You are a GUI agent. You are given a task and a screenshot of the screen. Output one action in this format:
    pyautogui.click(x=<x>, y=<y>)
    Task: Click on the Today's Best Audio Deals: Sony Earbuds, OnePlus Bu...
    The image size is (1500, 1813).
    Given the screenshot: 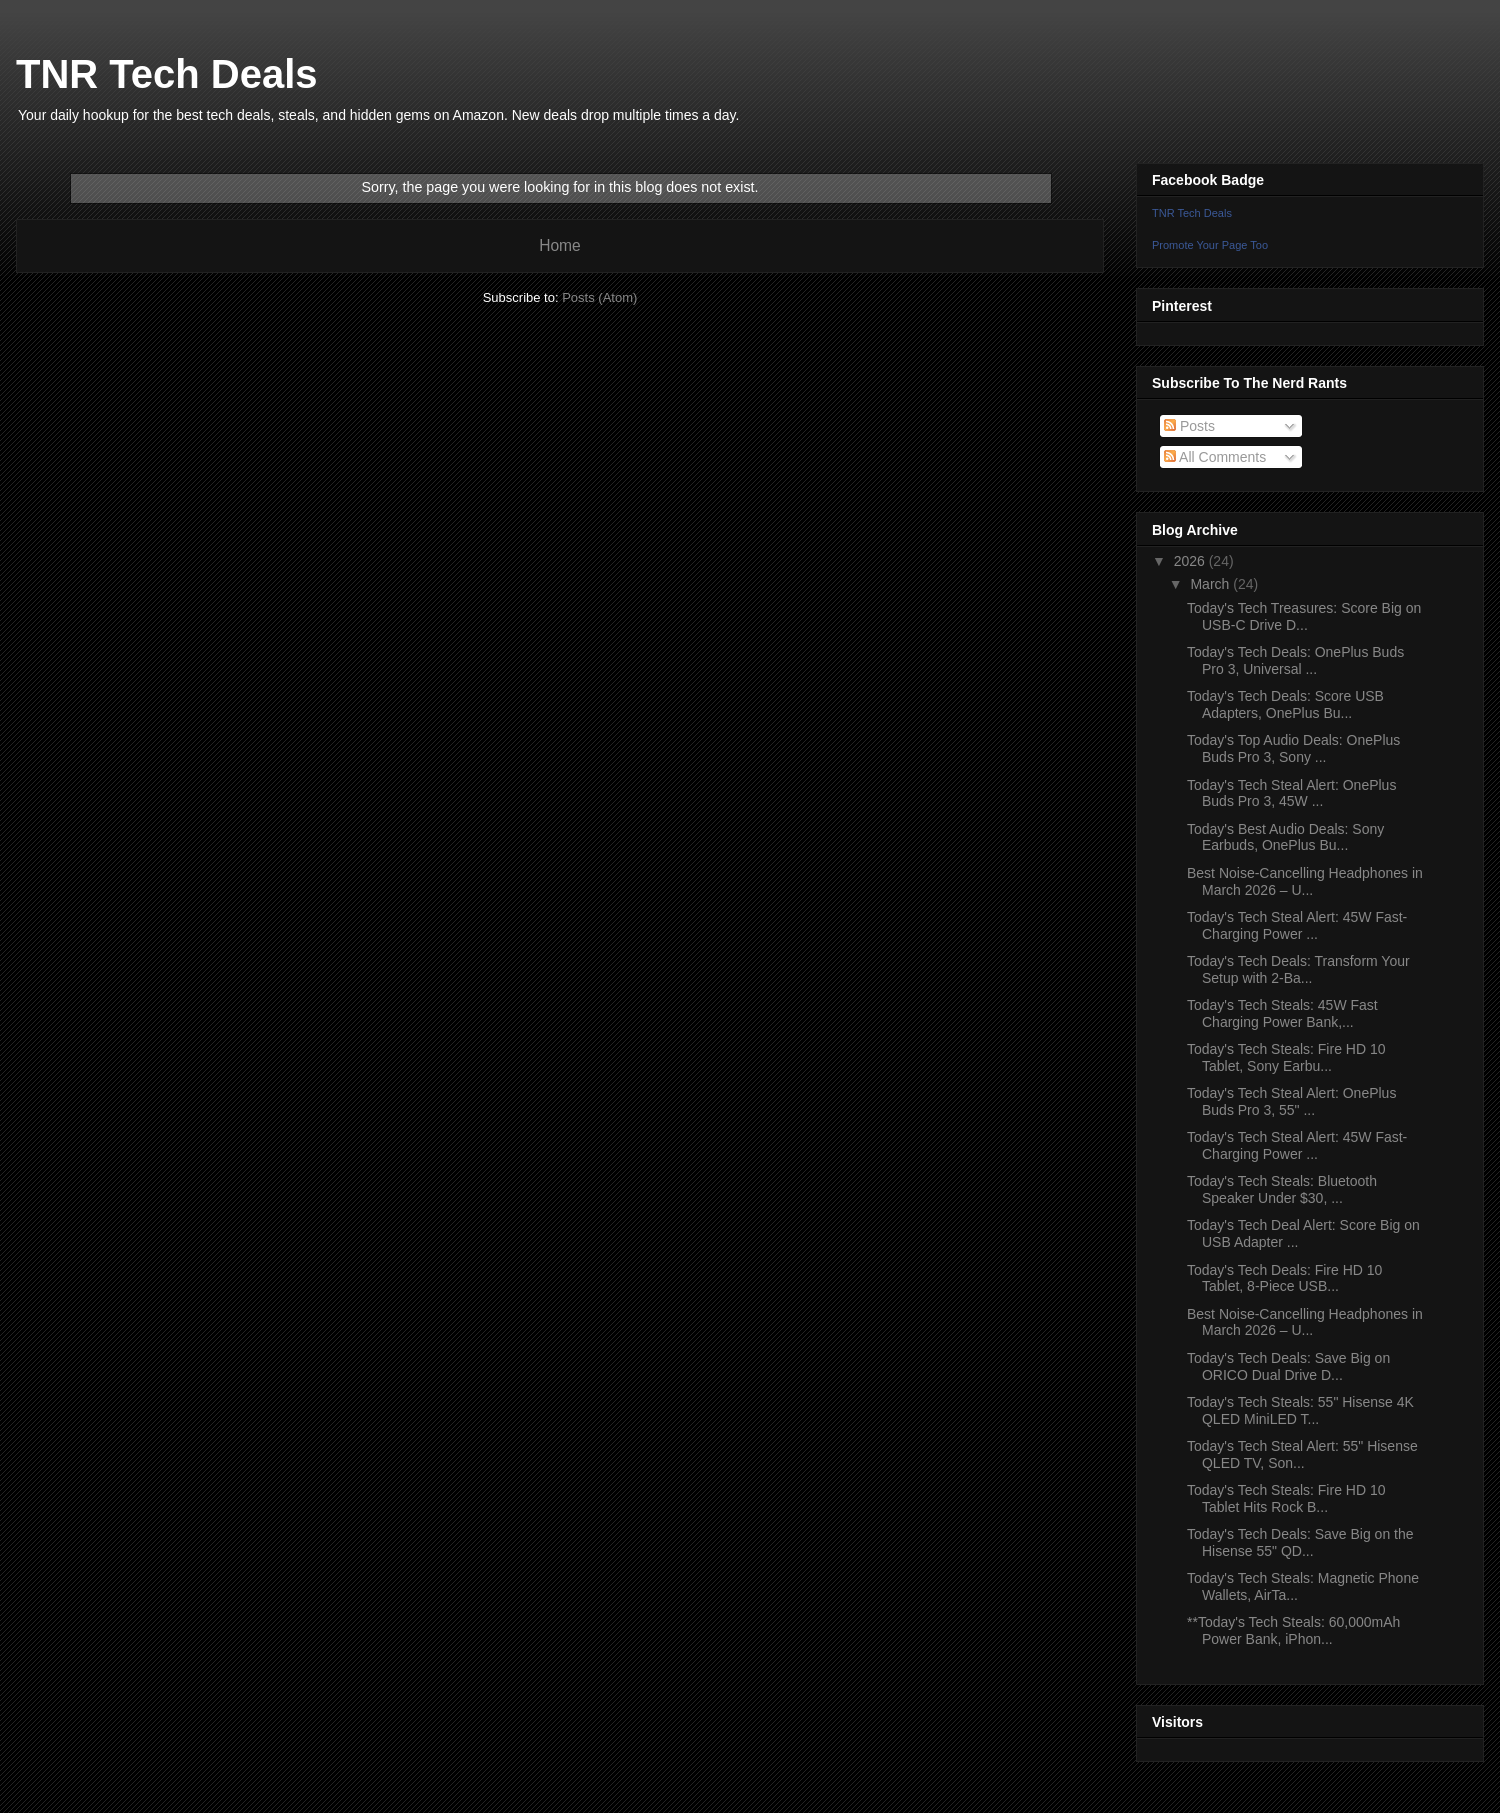 What is the action you would take?
    pyautogui.click(x=1285, y=837)
    